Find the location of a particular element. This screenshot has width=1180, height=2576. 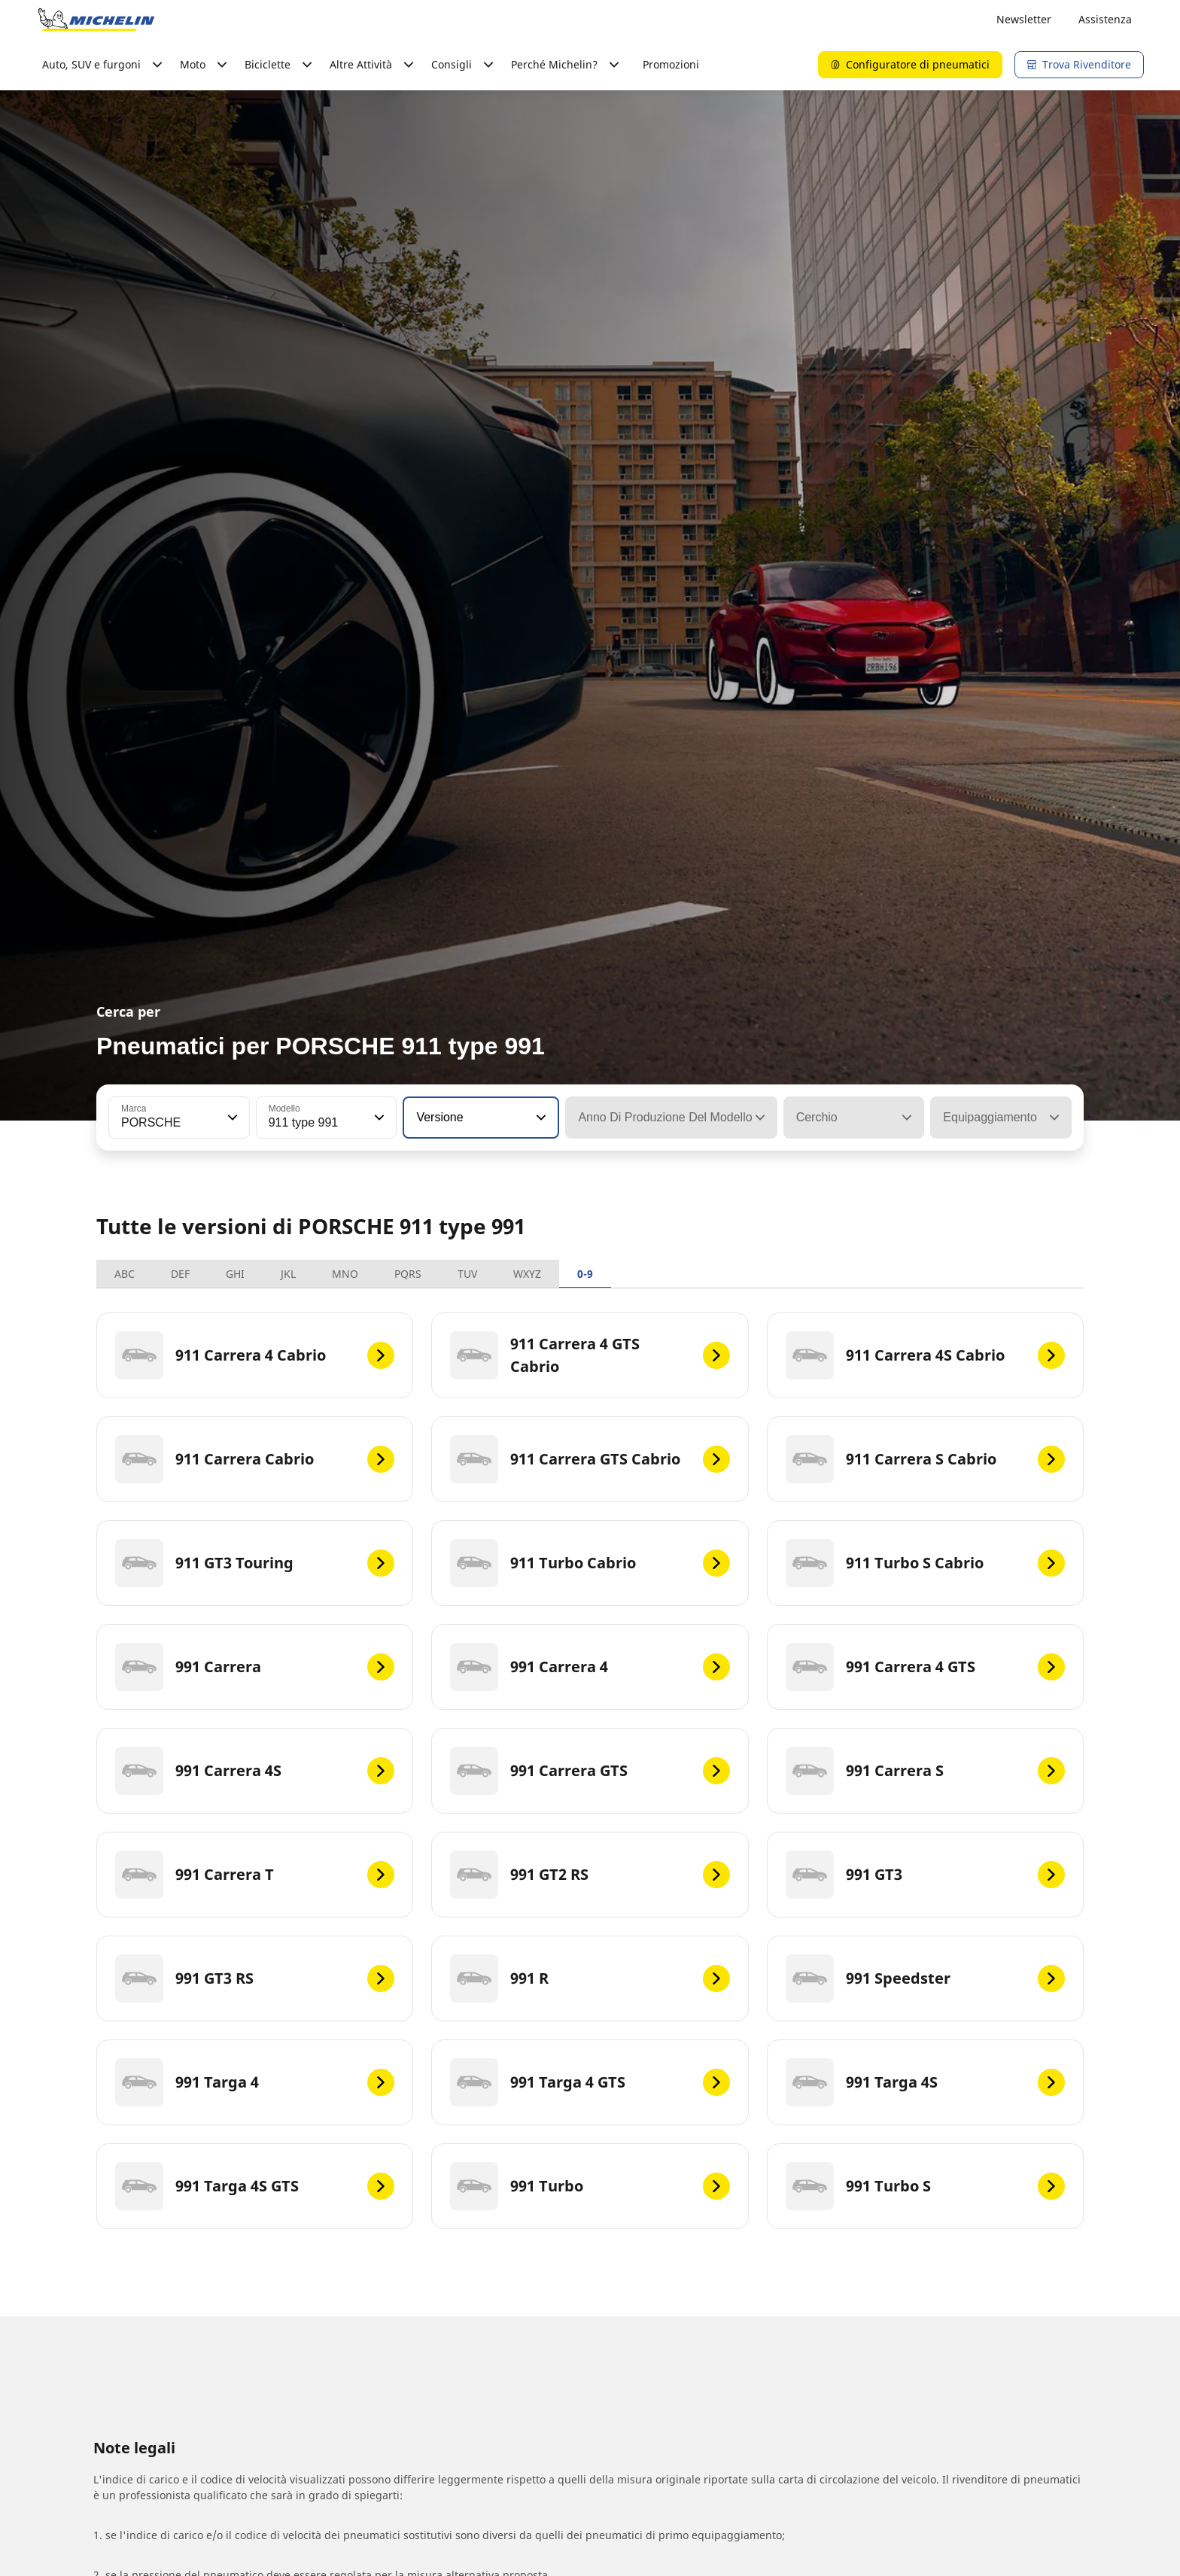

[991 Carrera GTS] is located at coordinates (589, 1771).